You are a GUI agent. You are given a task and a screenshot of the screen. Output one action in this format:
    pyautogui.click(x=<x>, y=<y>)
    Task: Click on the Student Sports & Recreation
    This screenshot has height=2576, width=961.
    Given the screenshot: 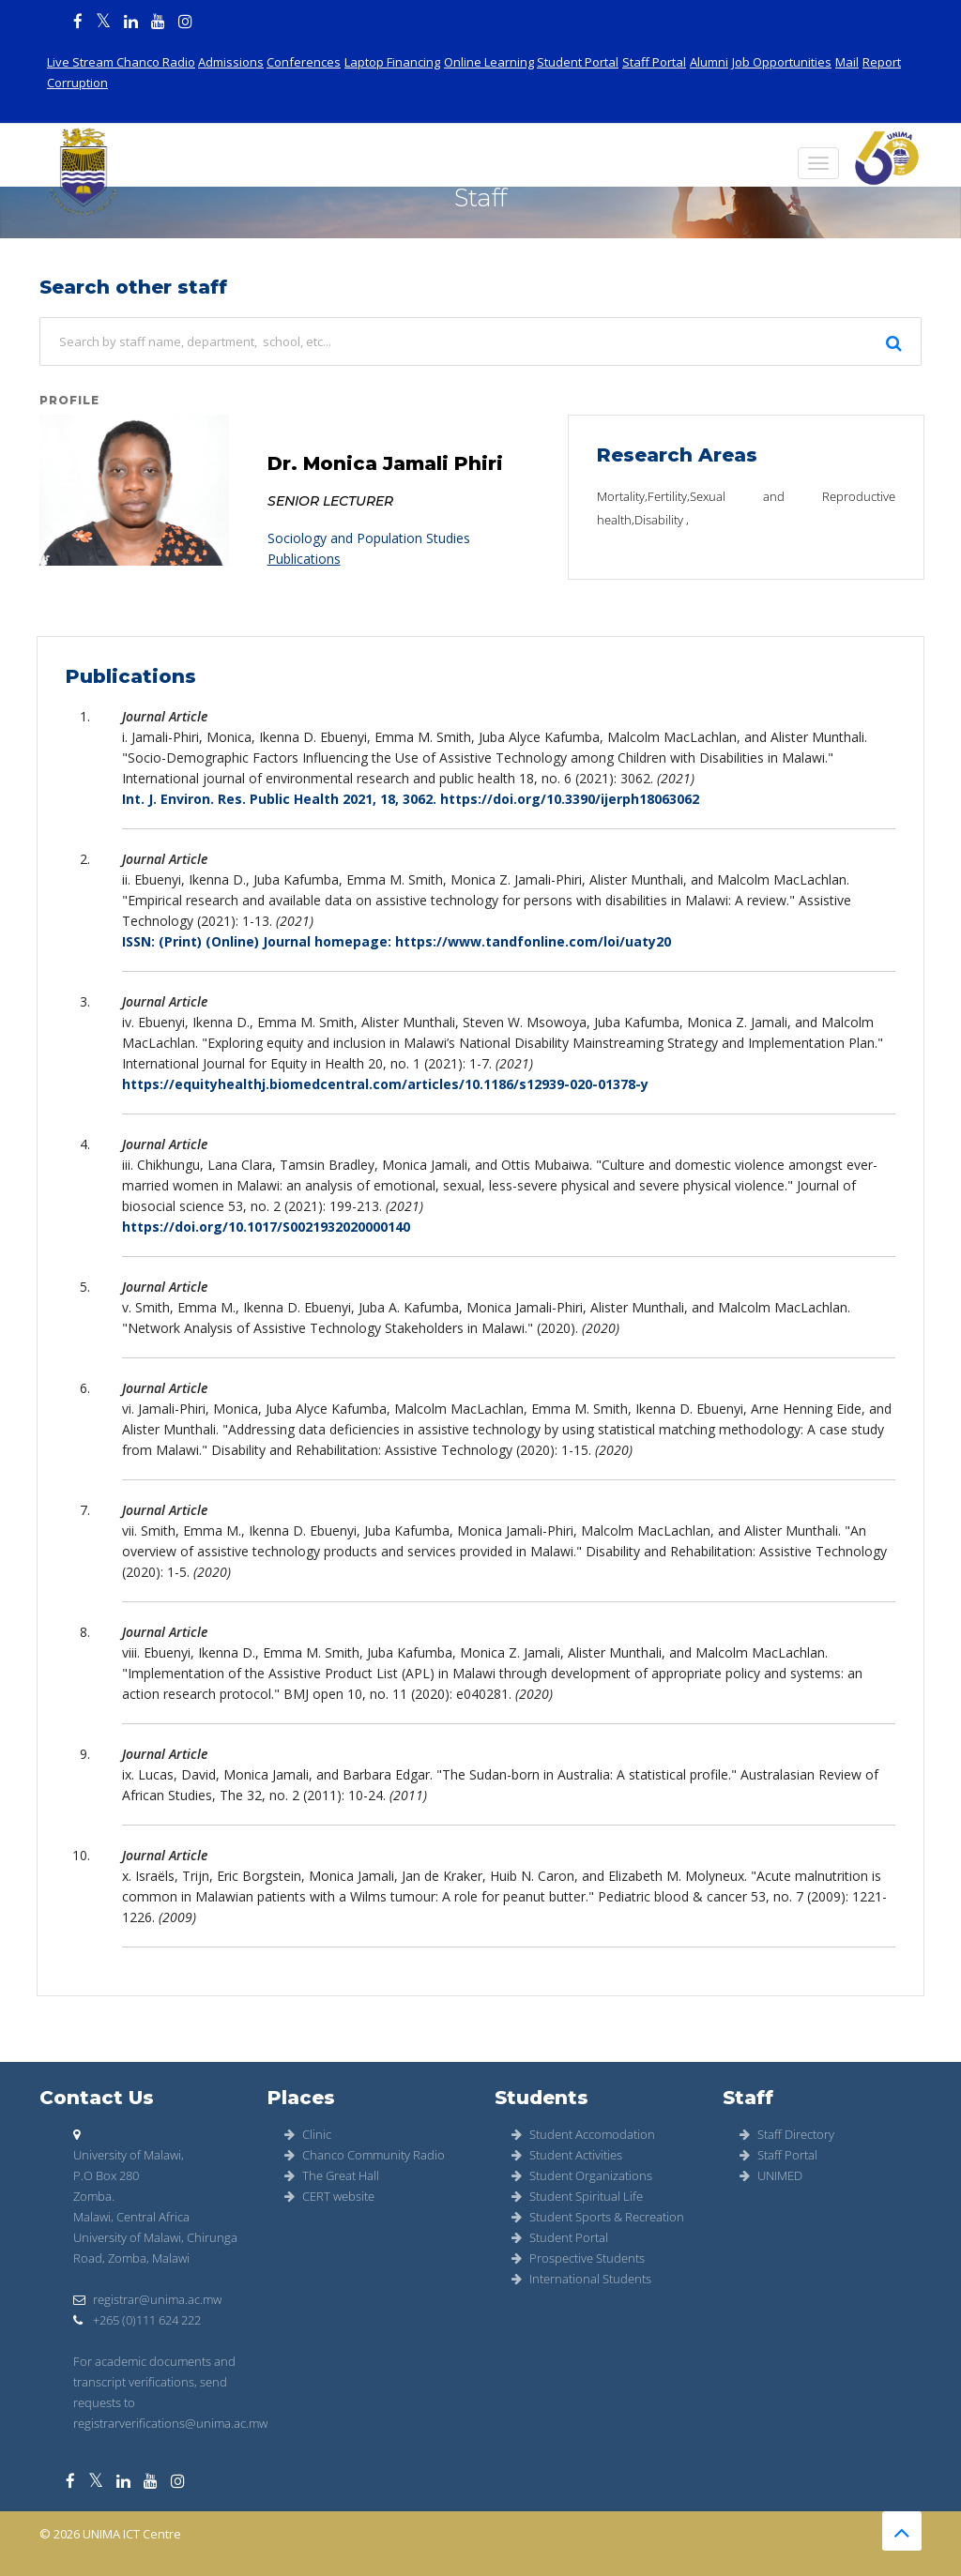 What is the action you would take?
    pyautogui.click(x=597, y=2216)
    